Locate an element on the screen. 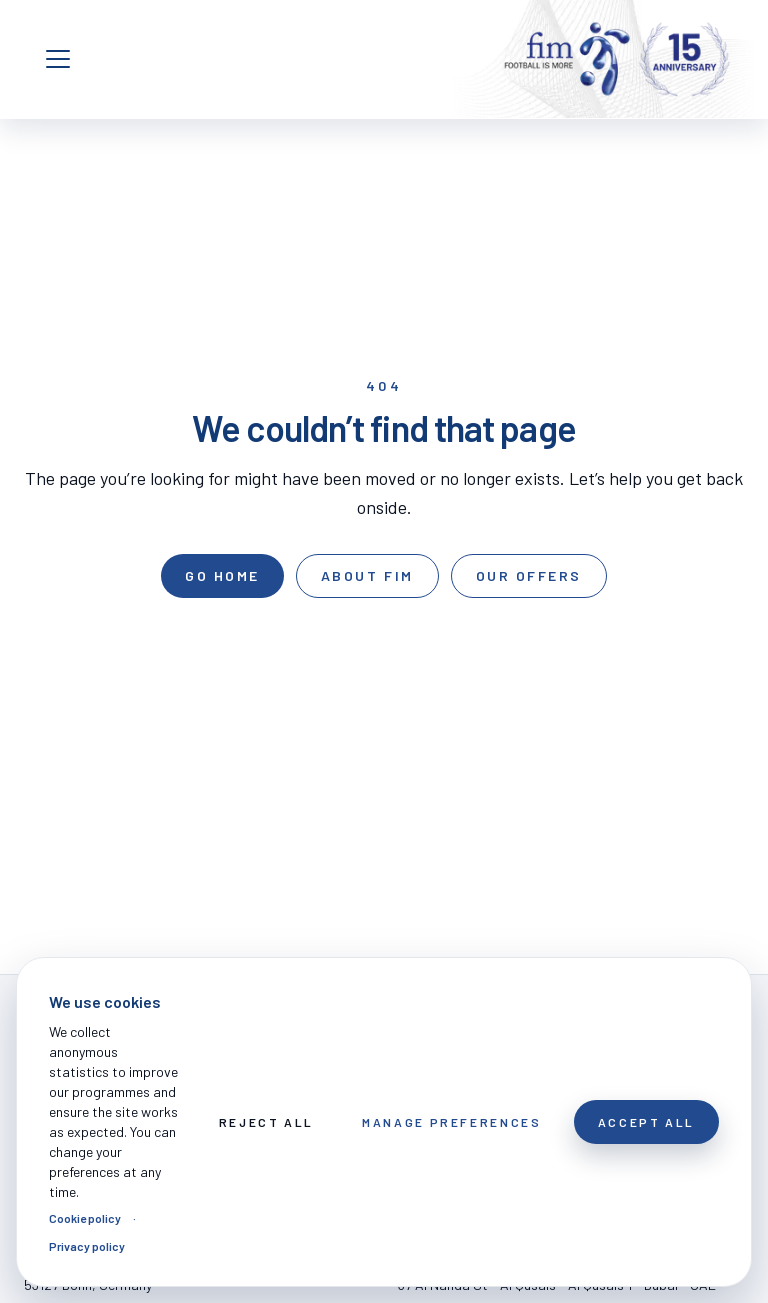  Our offers is located at coordinates (529, 575).